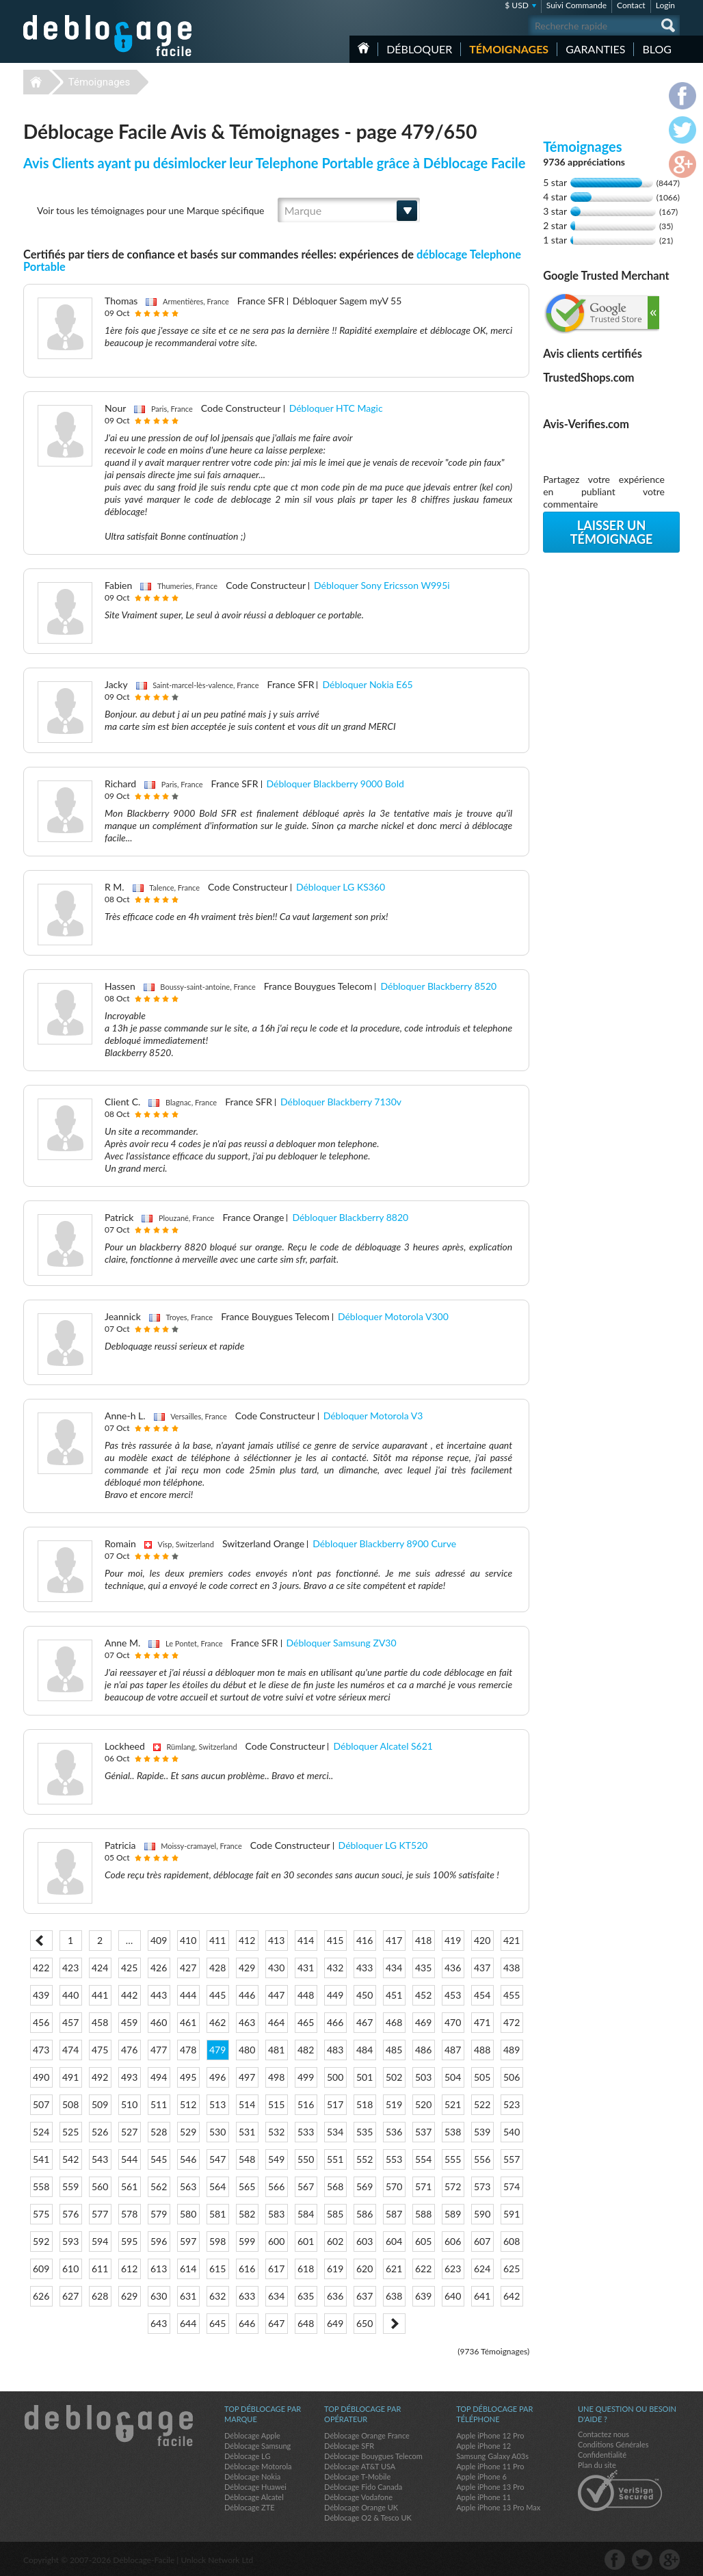  What do you see at coordinates (100, 2159) in the screenshot?
I see `543` at bounding box center [100, 2159].